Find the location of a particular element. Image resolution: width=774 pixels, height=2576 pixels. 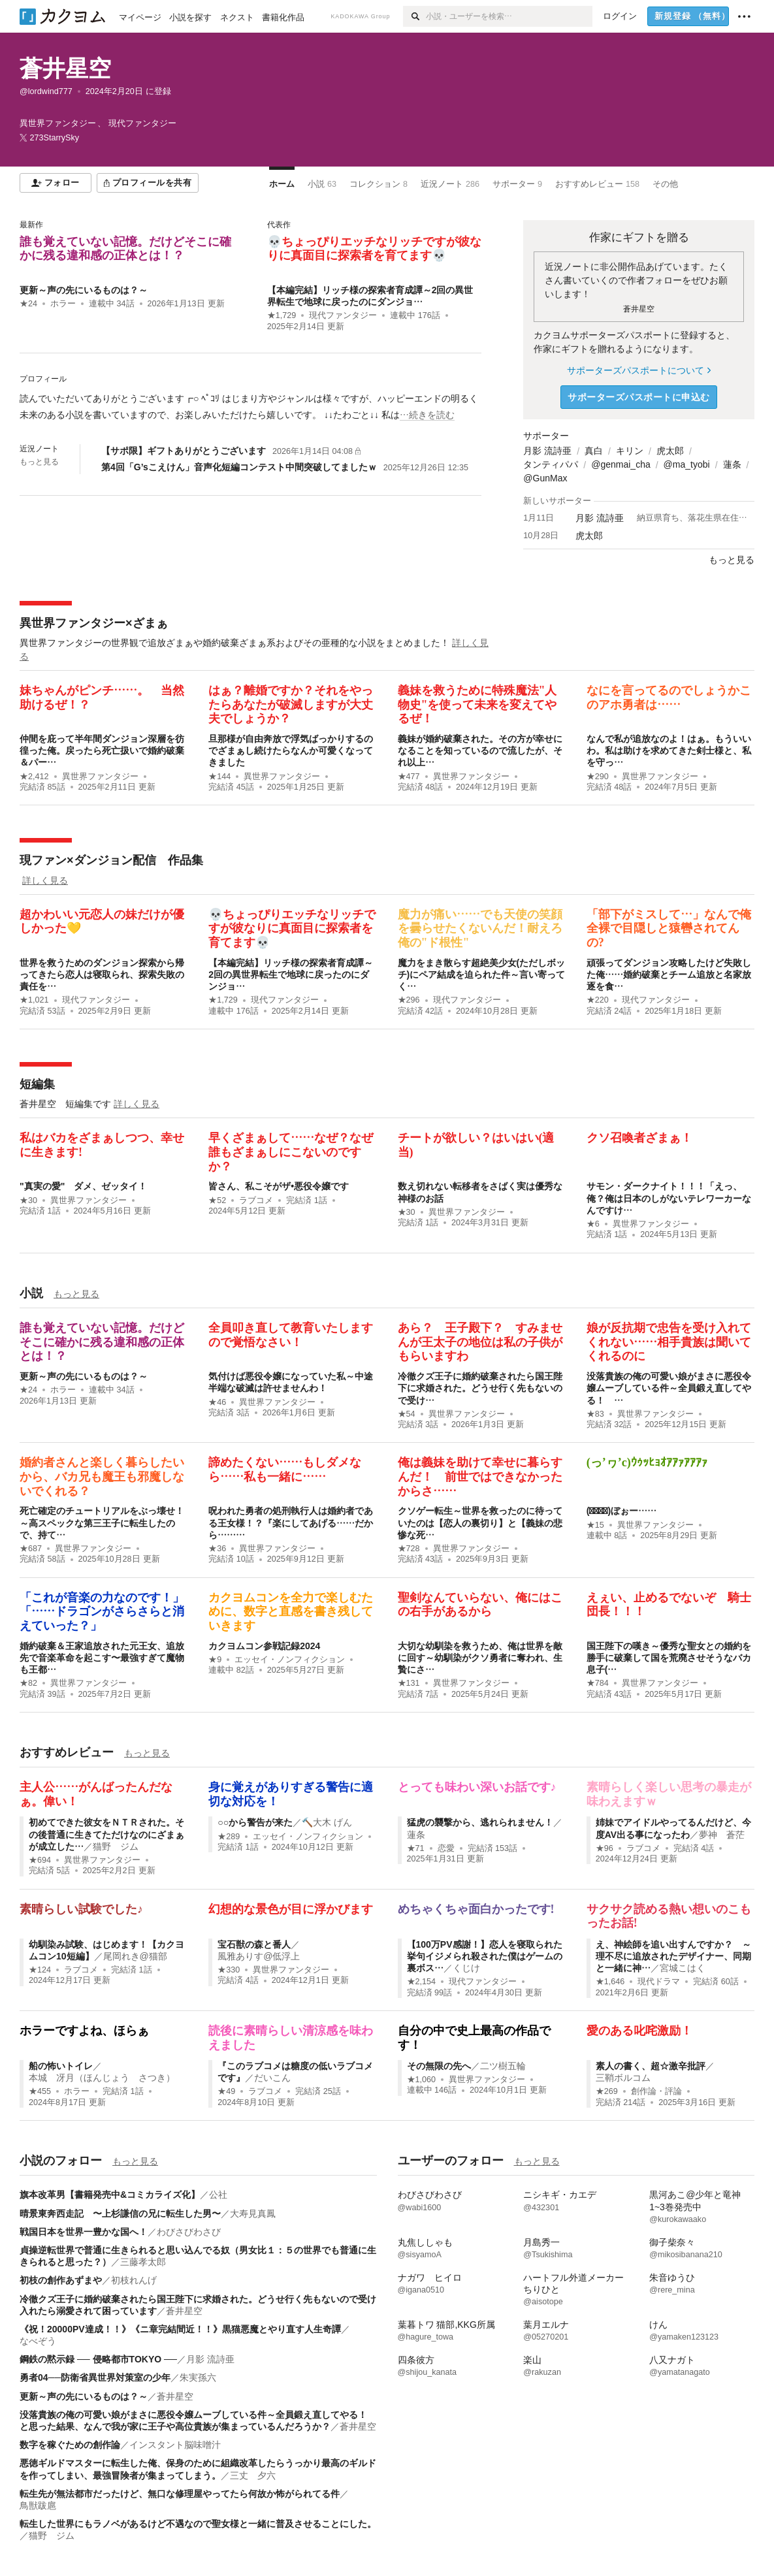

サポーターズパスポートについて is located at coordinates (638, 370).